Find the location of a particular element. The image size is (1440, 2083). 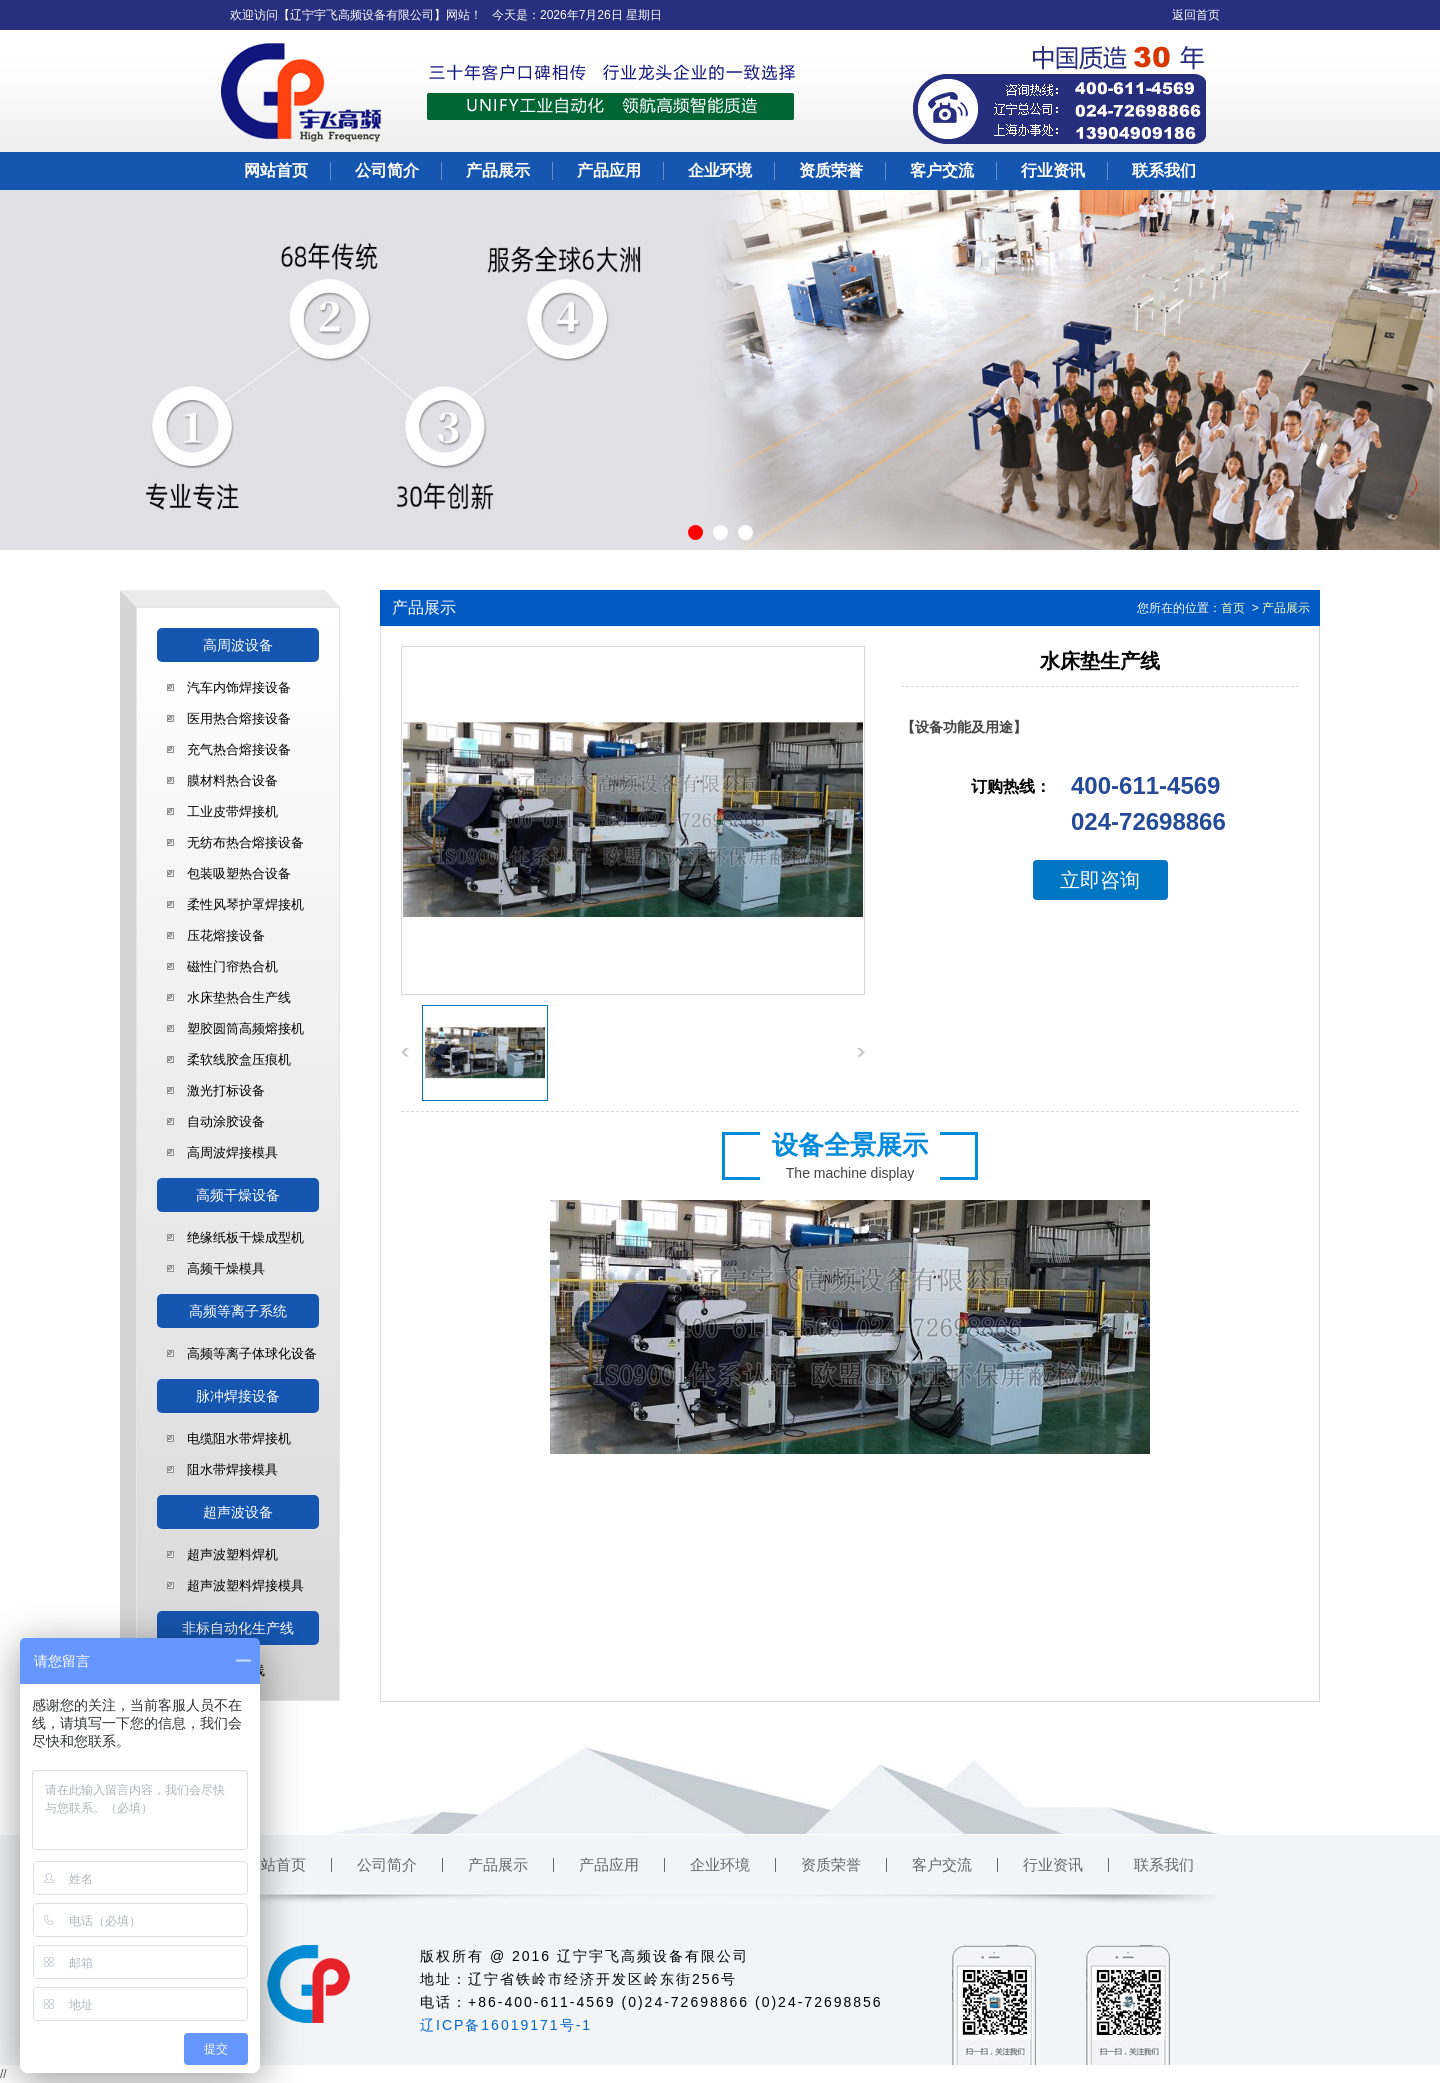

高周波焊接模具 is located at coordinates (232, 1152).